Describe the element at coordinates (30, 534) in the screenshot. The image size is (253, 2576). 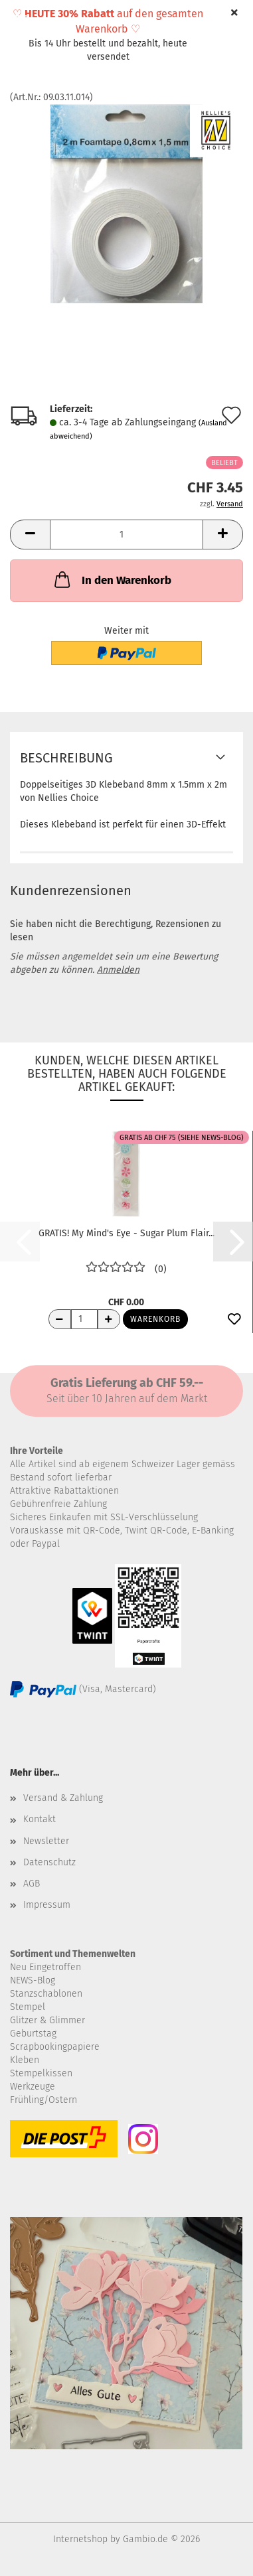
I see `[button]` at that location.